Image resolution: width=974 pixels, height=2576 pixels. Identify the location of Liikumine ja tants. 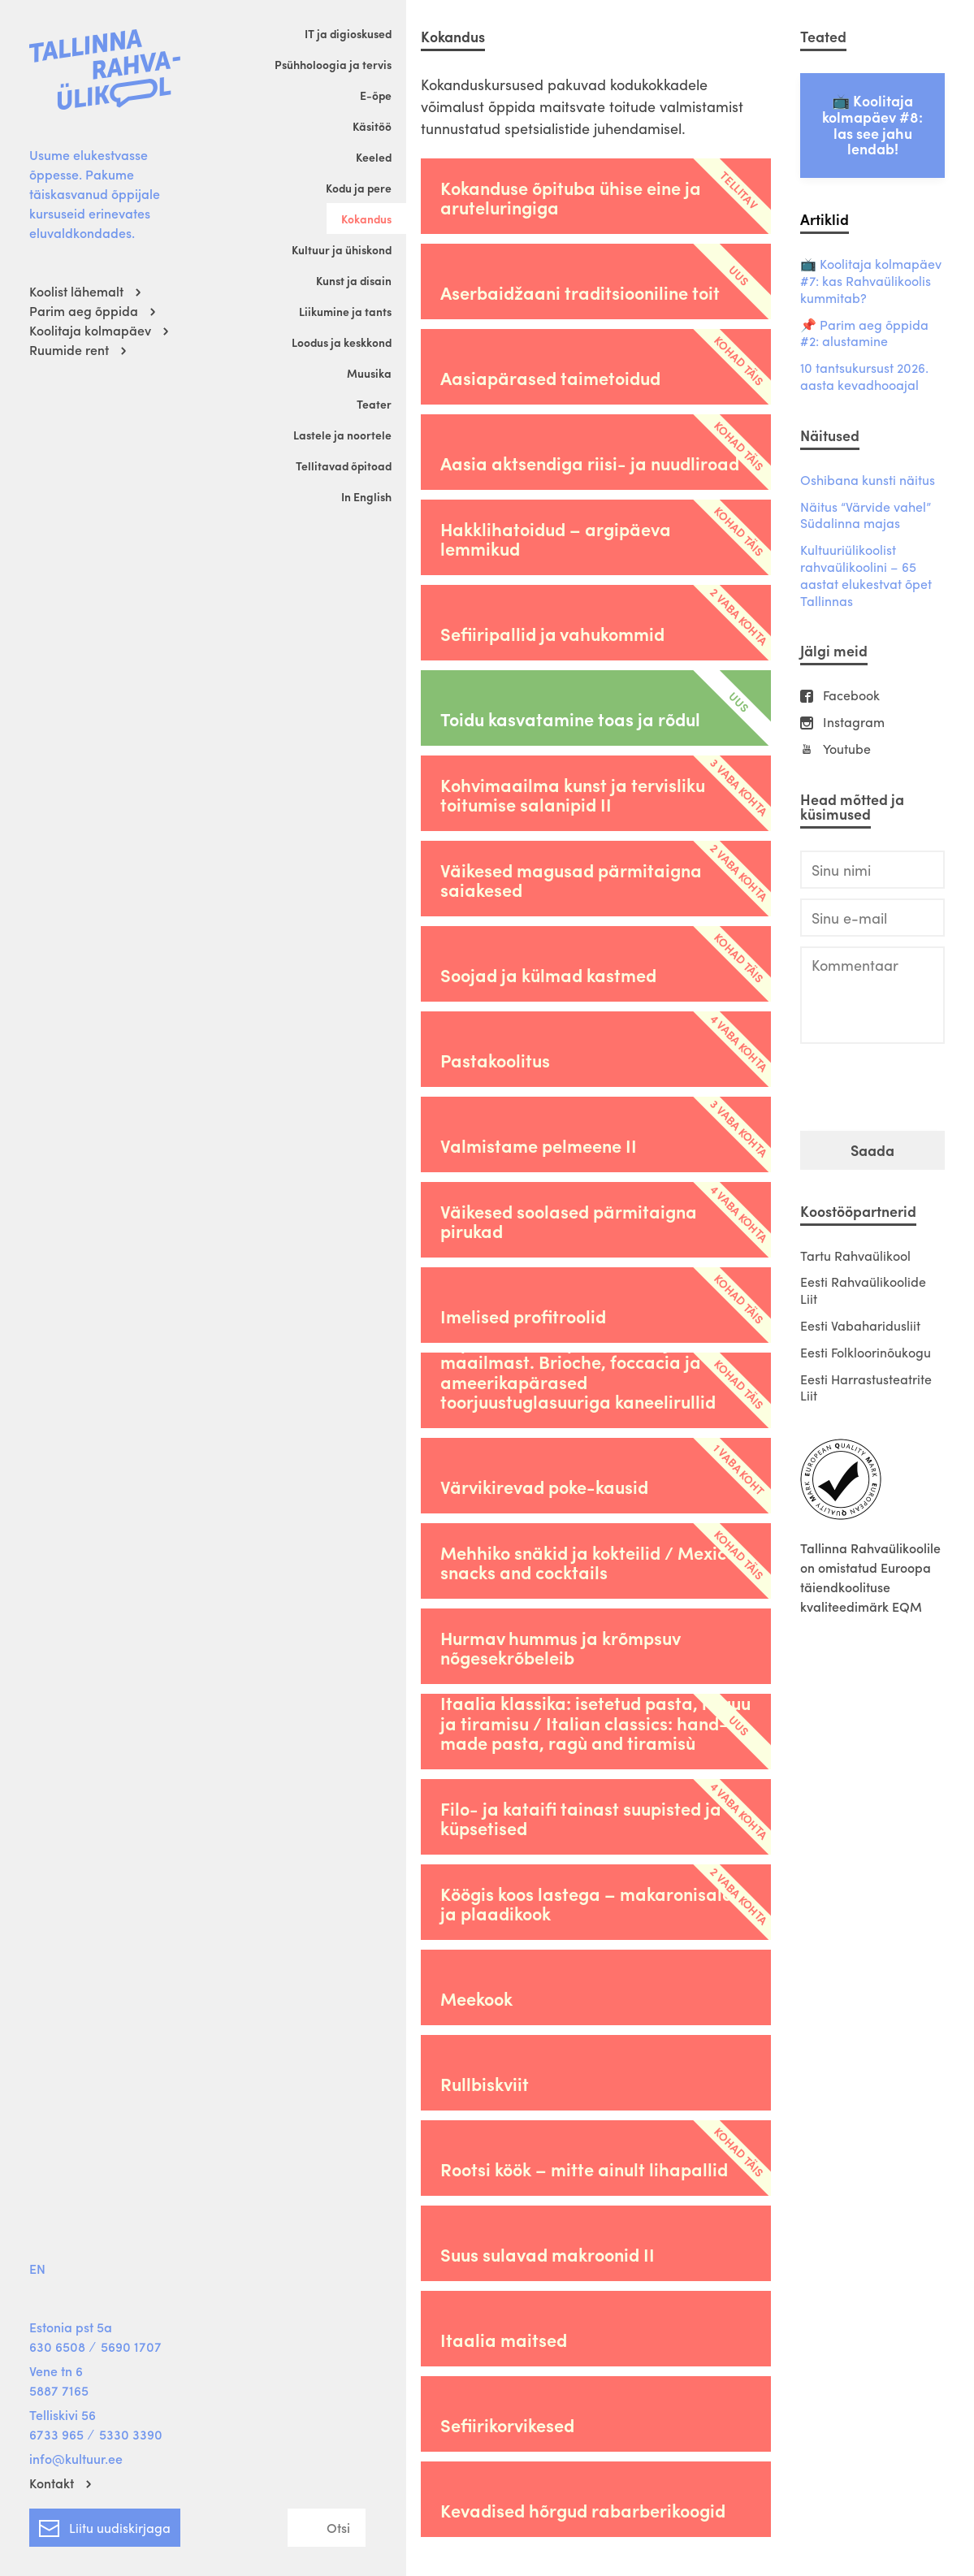
(345, 311).